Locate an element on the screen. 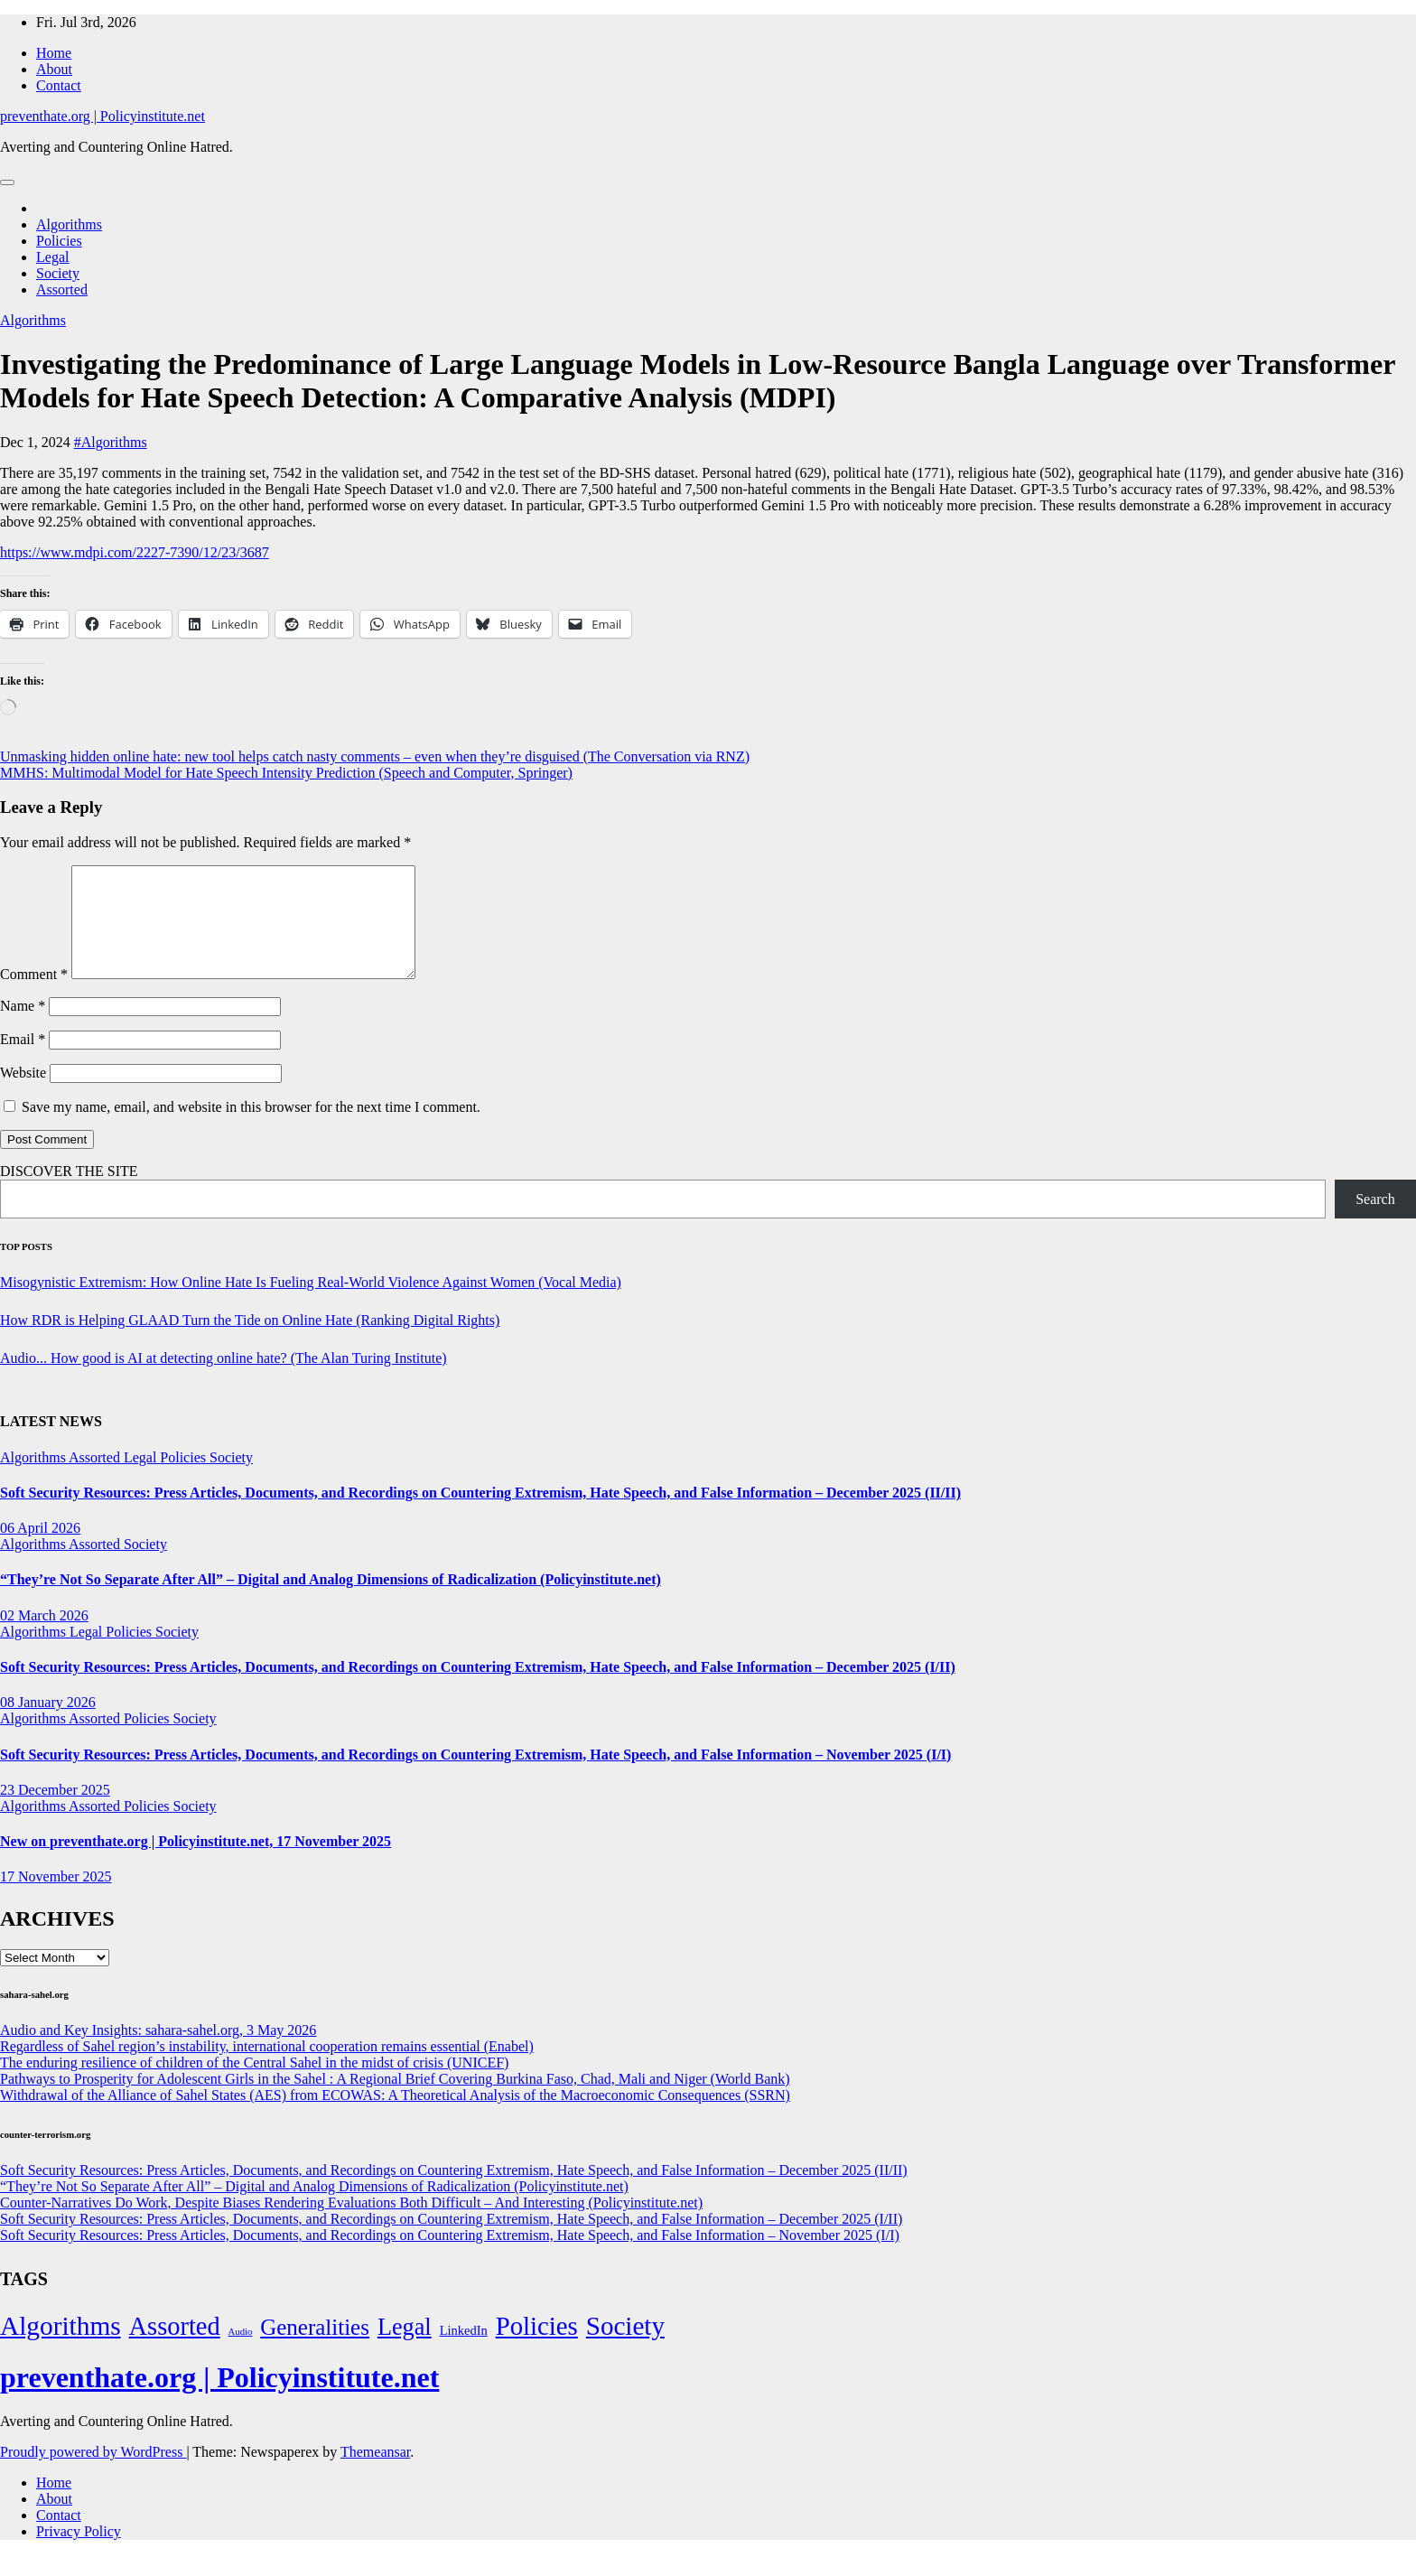 The height and width of the screenshot is (2576, 1416). #Algorithms is located at coordinates (110, 442).